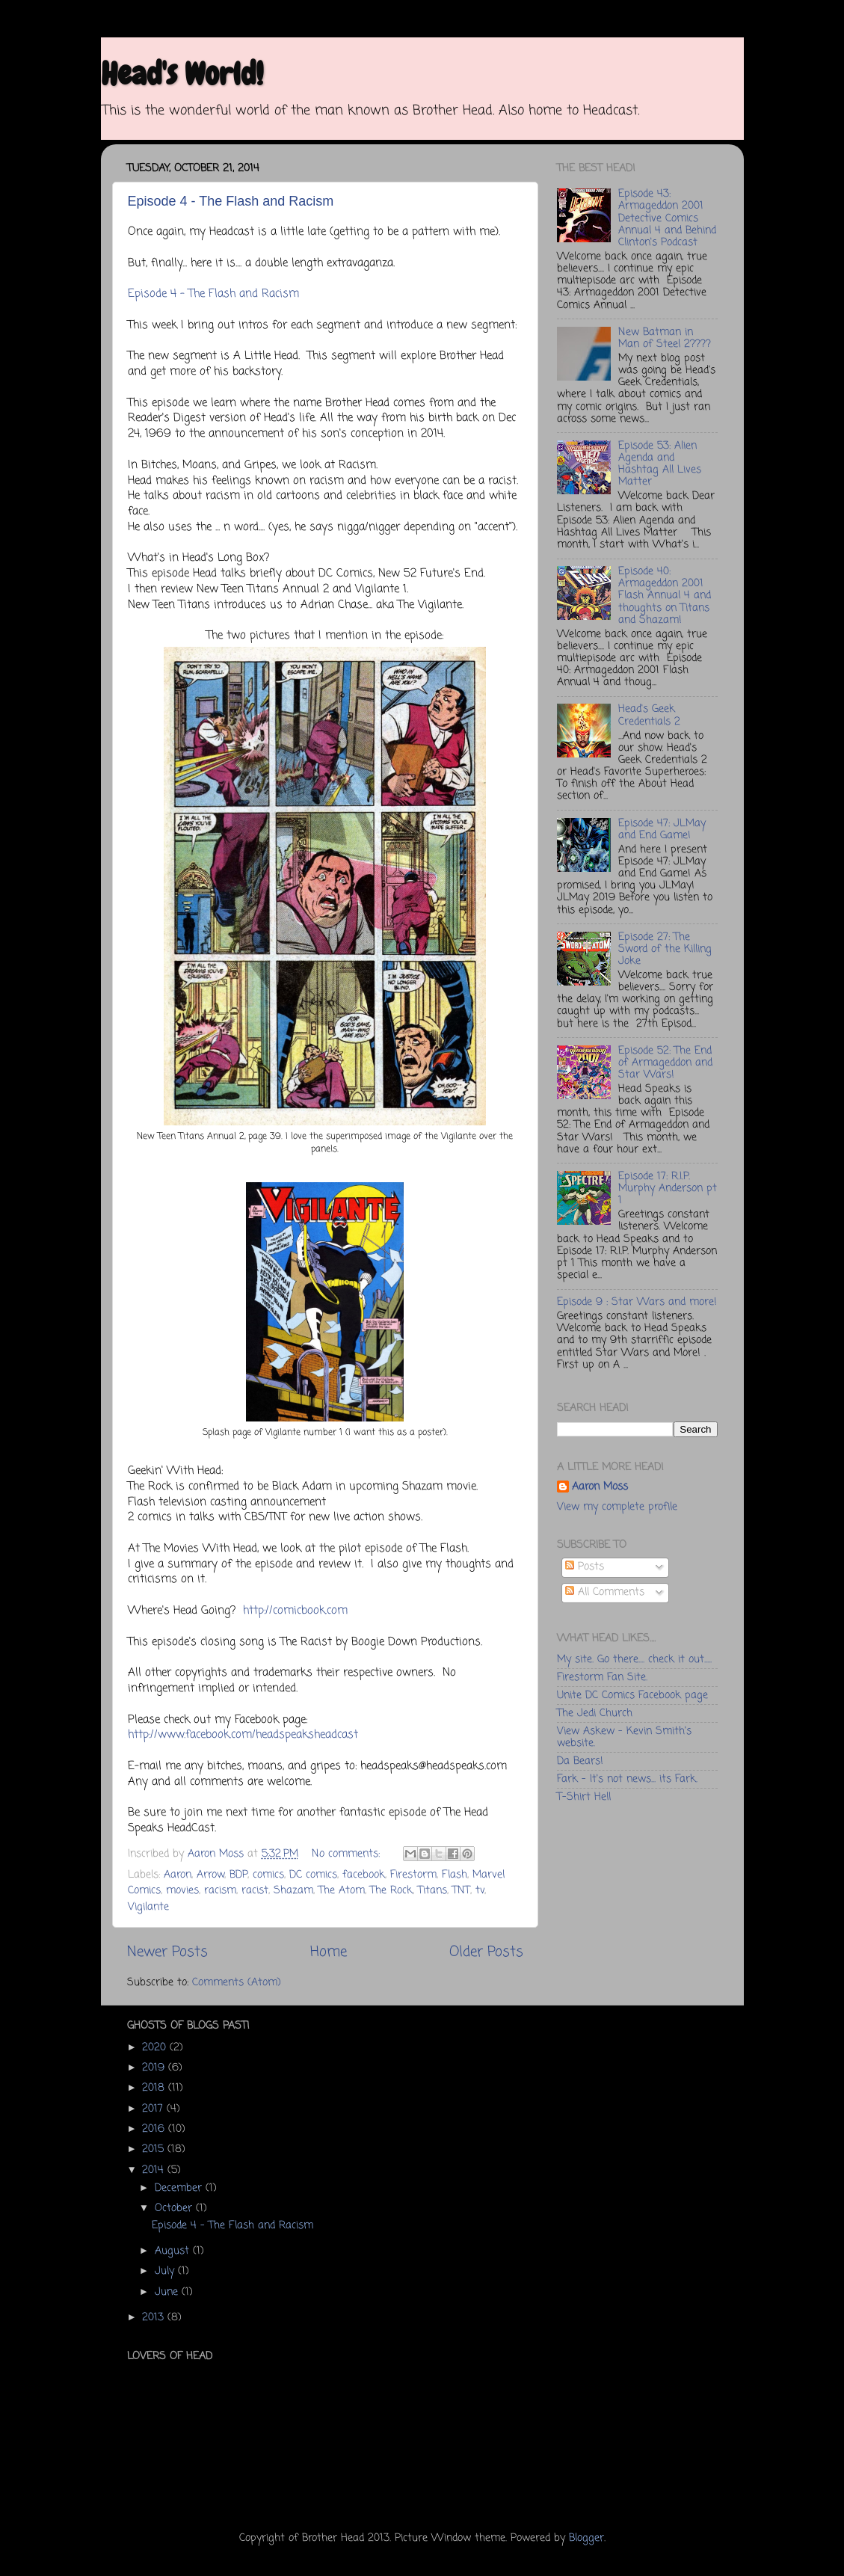 Image resolution: width=844 pixels, height=2576 pixels. I want to click on December, so click(180, 2188).